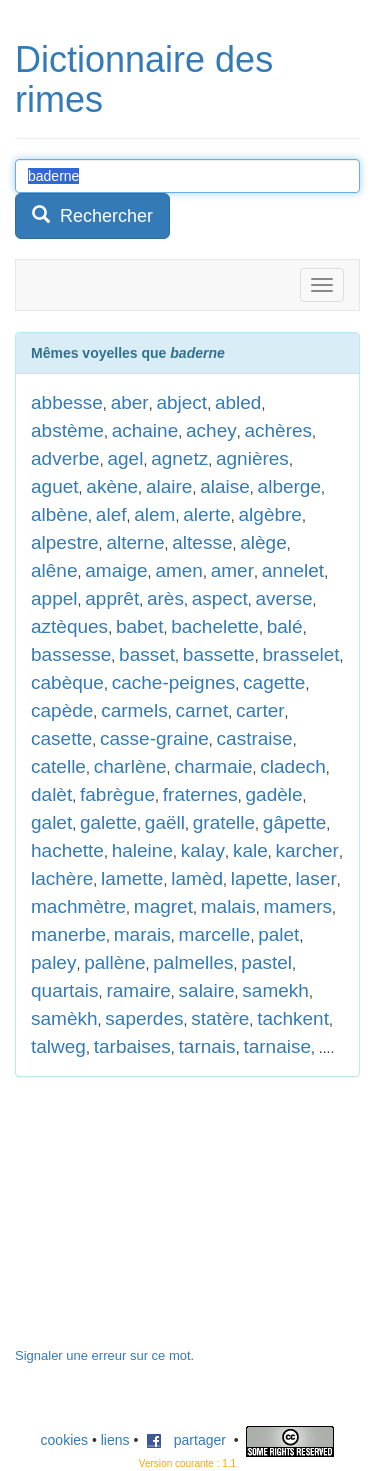  What do you see at coordinates (65, 458) in the screenshot?
I see `adverbe` at bounding box center [65, 458].